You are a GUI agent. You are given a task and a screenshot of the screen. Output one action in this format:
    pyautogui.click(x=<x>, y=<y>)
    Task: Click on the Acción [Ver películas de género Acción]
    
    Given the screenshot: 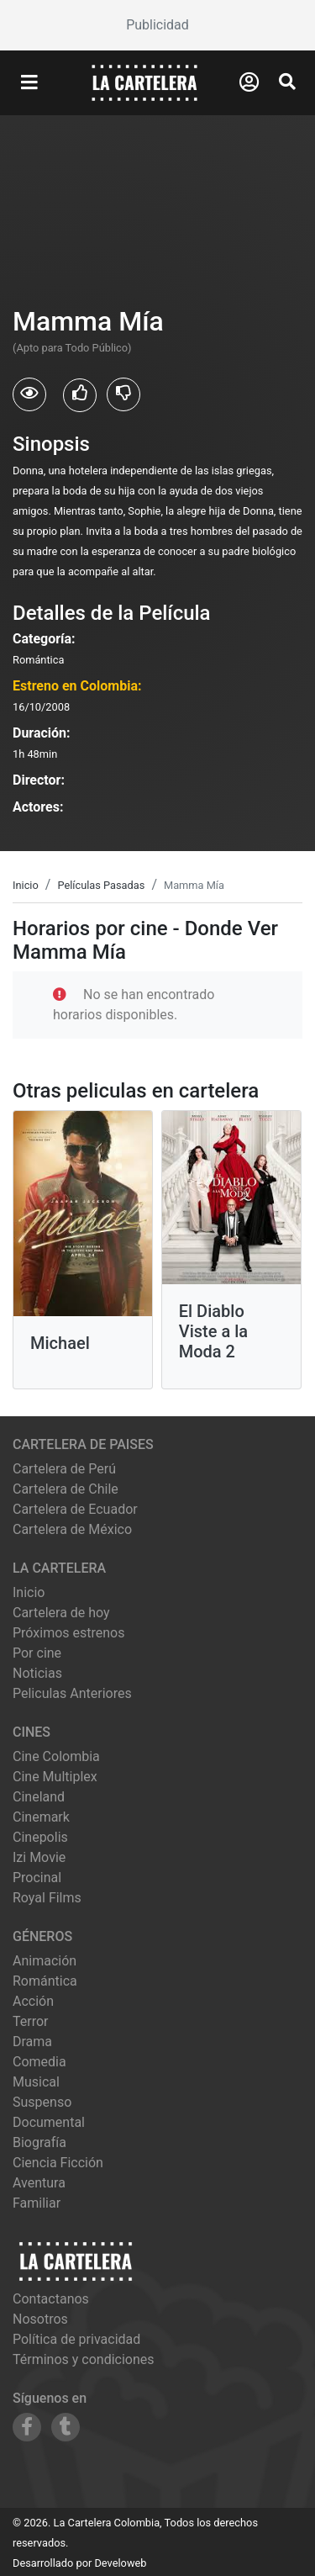 What is the action you would take?
    pyautogui.click(x=33, y=2001)
    